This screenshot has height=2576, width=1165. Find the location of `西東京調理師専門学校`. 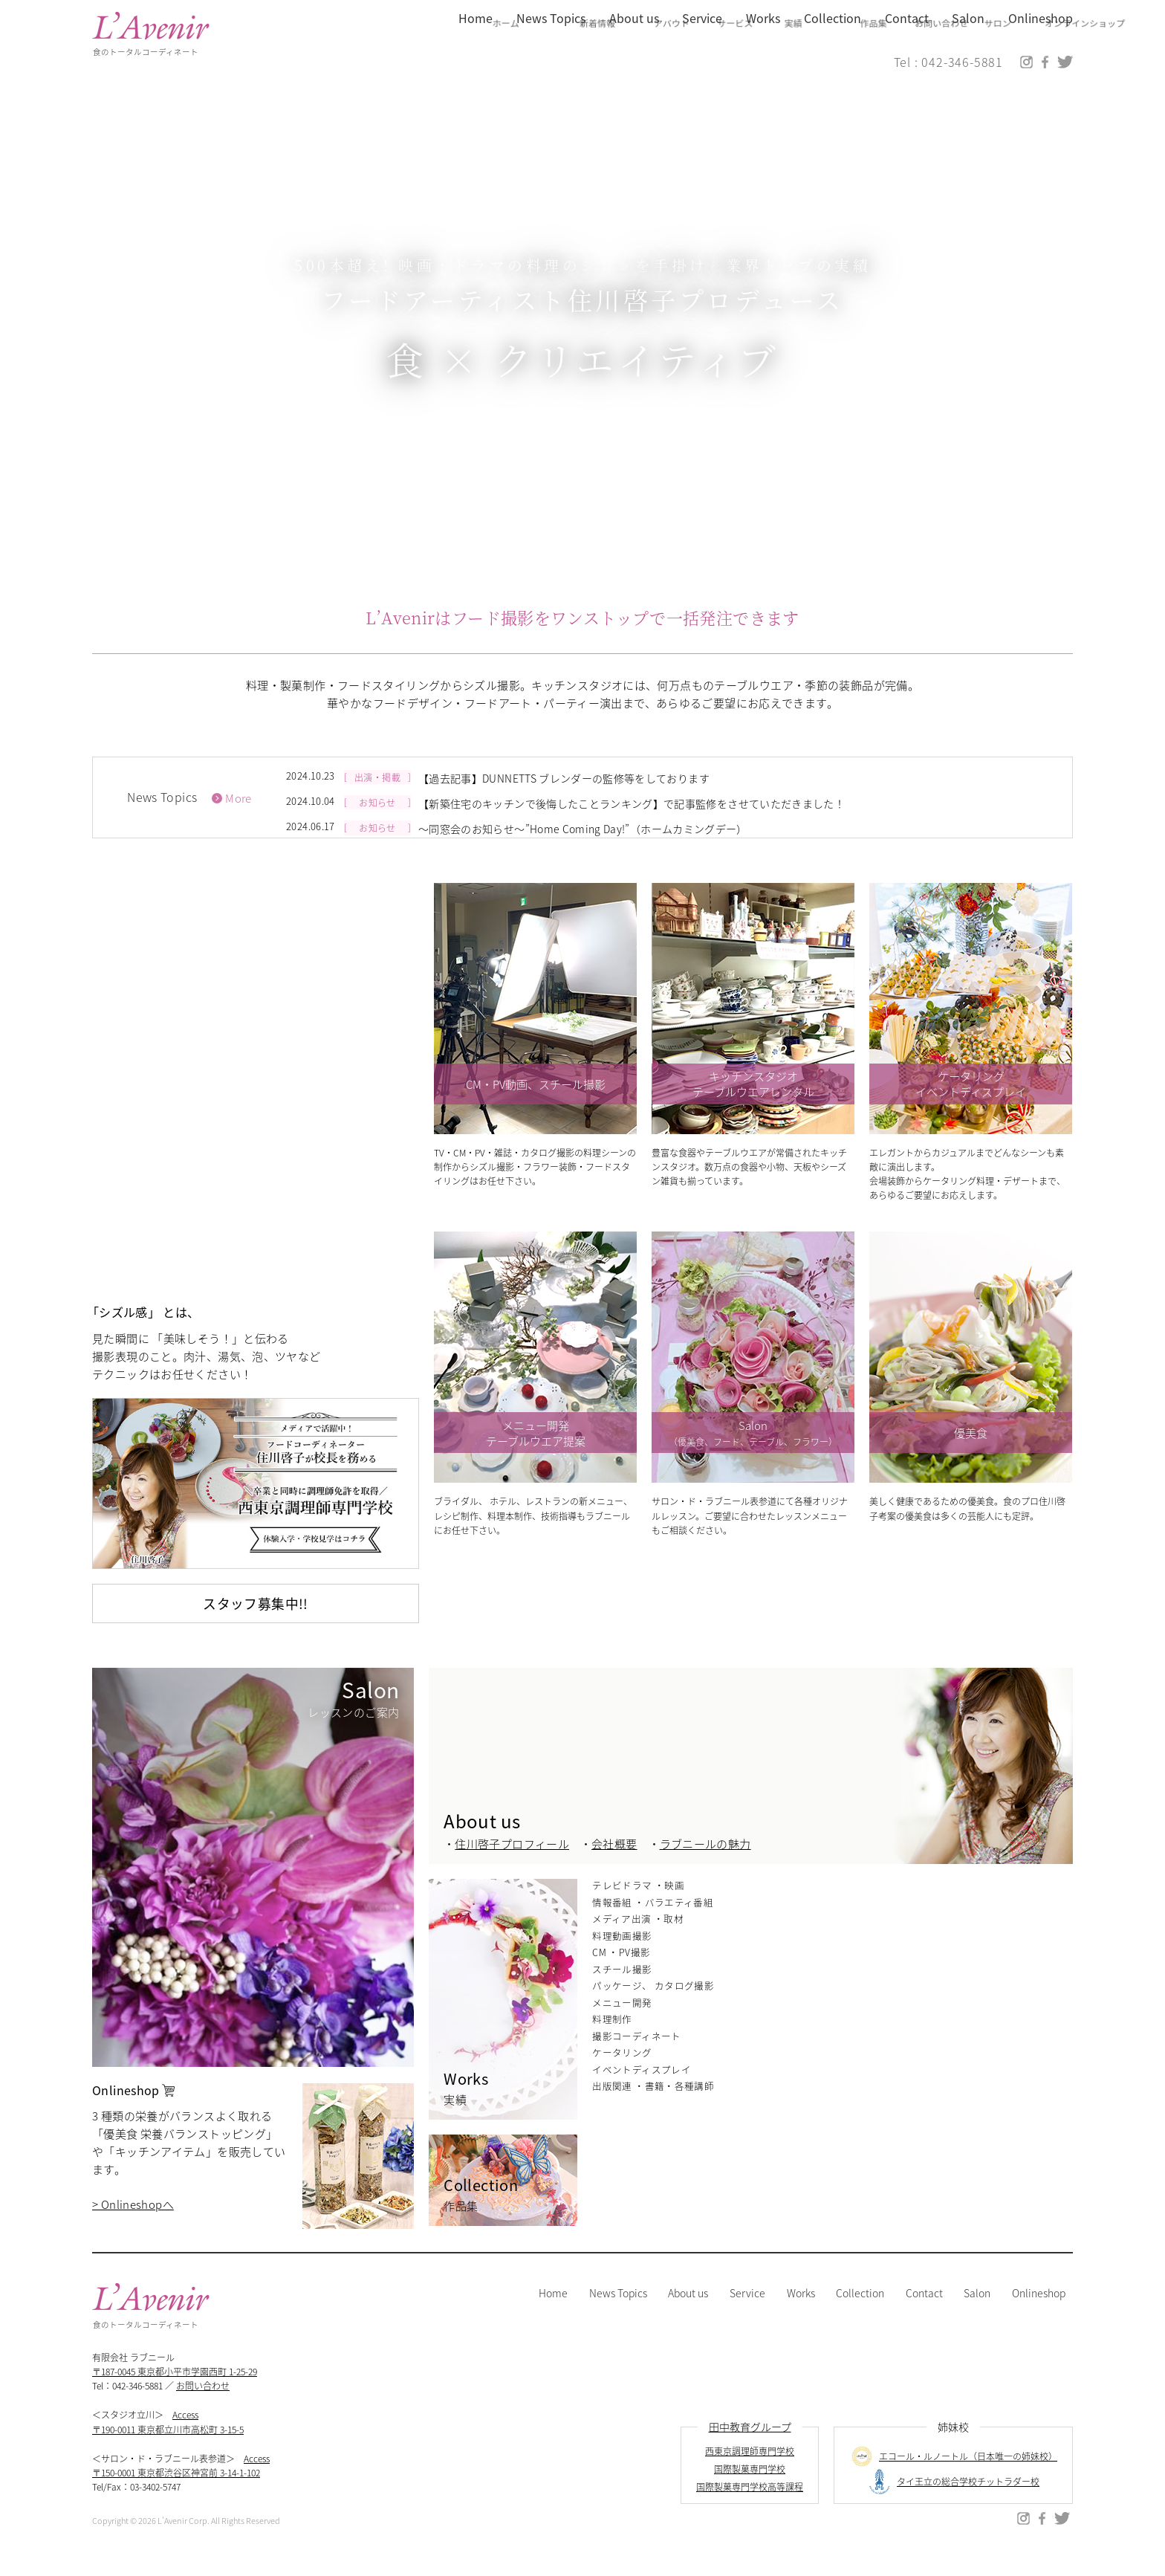

西東京調理師専門学校 is located at coordinates (749, 2471).